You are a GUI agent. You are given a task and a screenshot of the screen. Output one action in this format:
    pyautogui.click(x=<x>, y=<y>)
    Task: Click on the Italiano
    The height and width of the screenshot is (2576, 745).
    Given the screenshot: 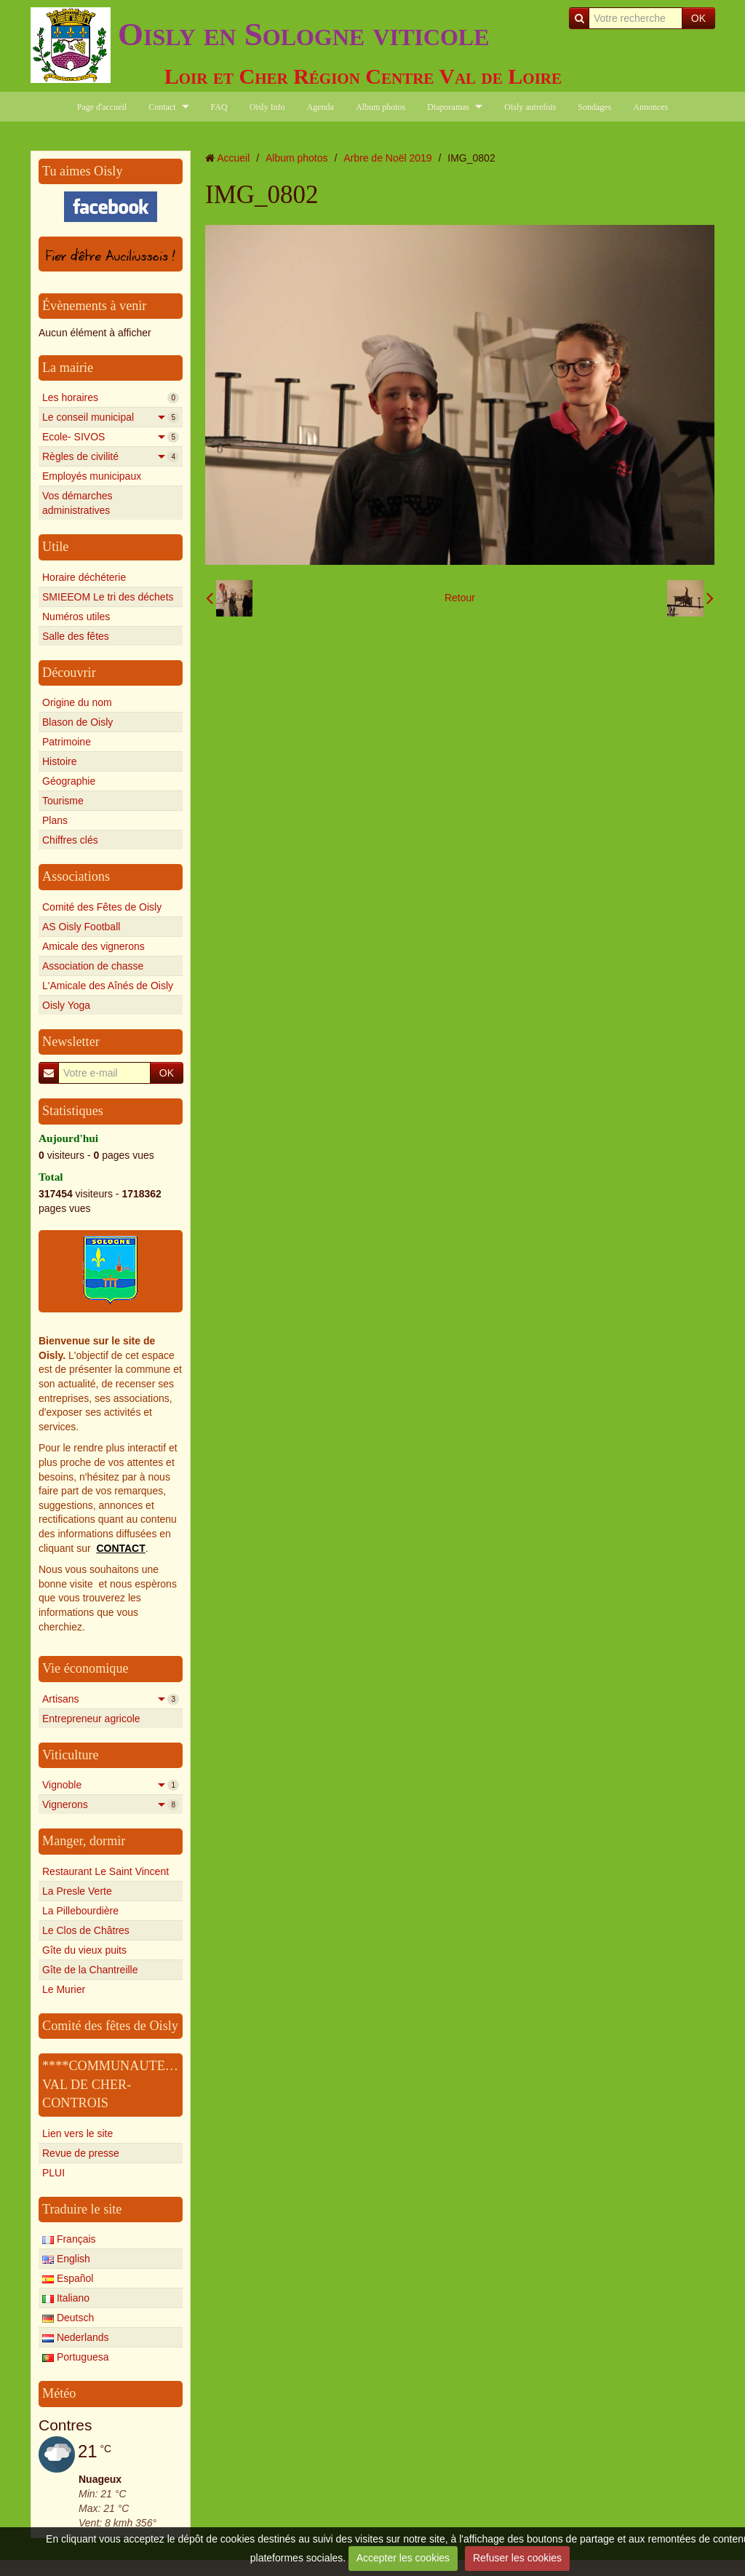 What is the action you would take?
    pyautogui.click(x=65, y=2298)
    